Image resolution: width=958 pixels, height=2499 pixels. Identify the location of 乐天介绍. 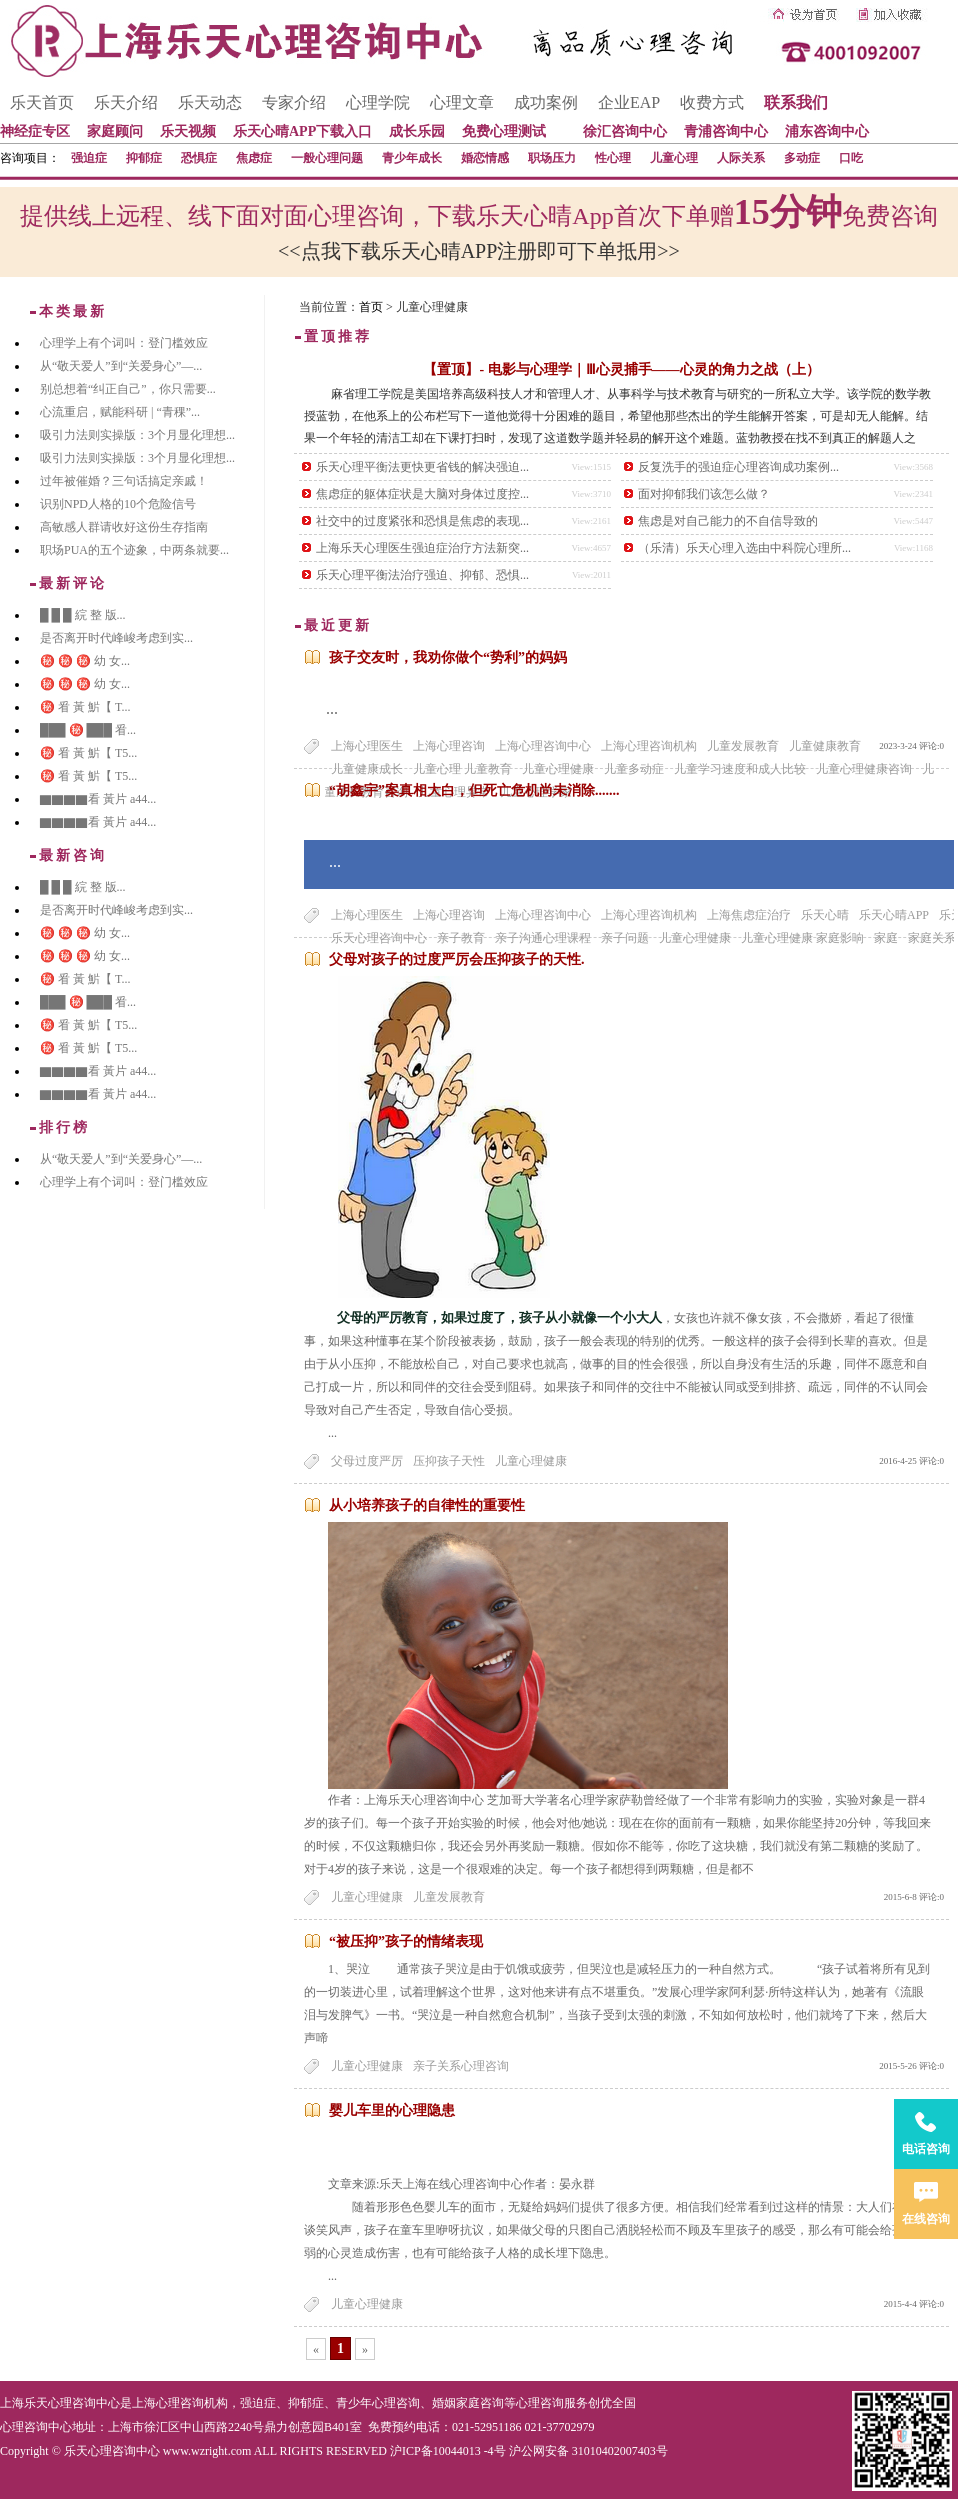
(126, 102).